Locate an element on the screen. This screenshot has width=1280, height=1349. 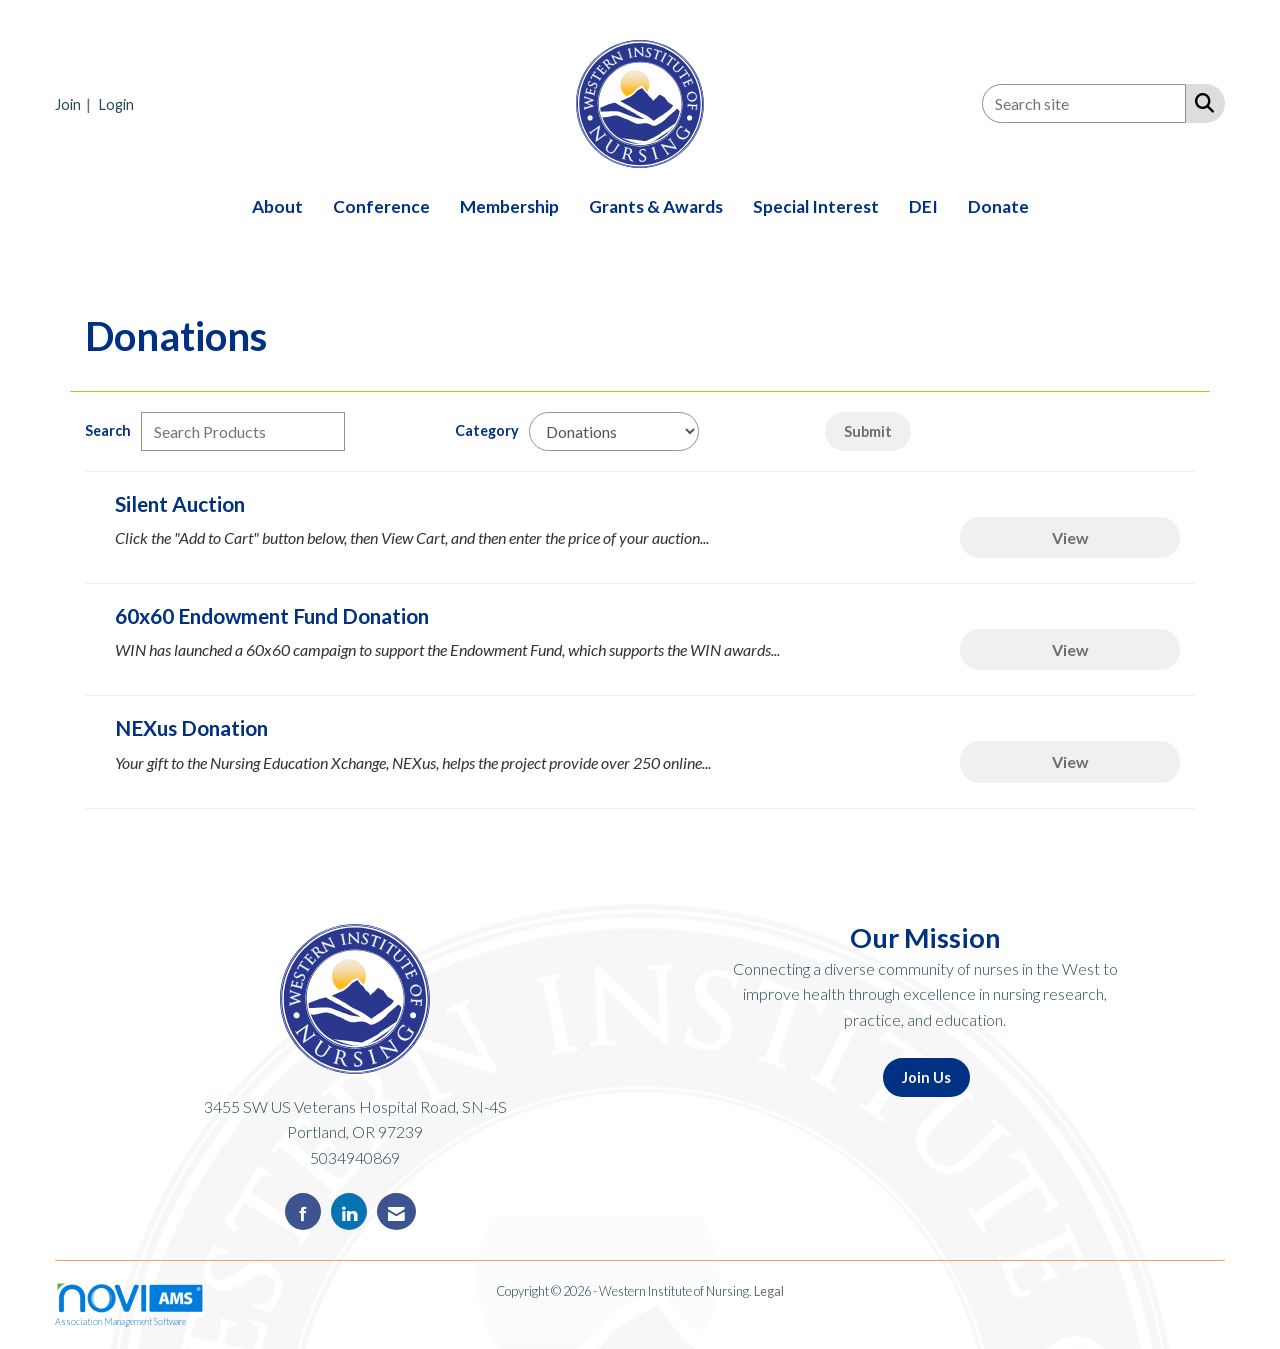
Join Us is located at coordinates (926, 1077).